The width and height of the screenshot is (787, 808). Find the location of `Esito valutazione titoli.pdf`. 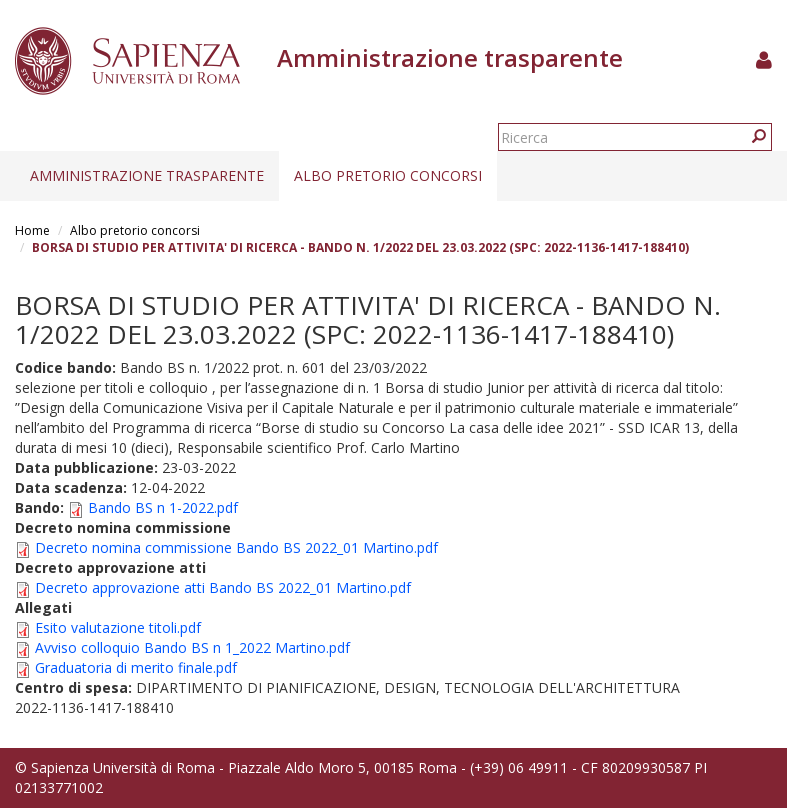

Esito valutazione titoli.pdf is located at coordinates (118, 627).